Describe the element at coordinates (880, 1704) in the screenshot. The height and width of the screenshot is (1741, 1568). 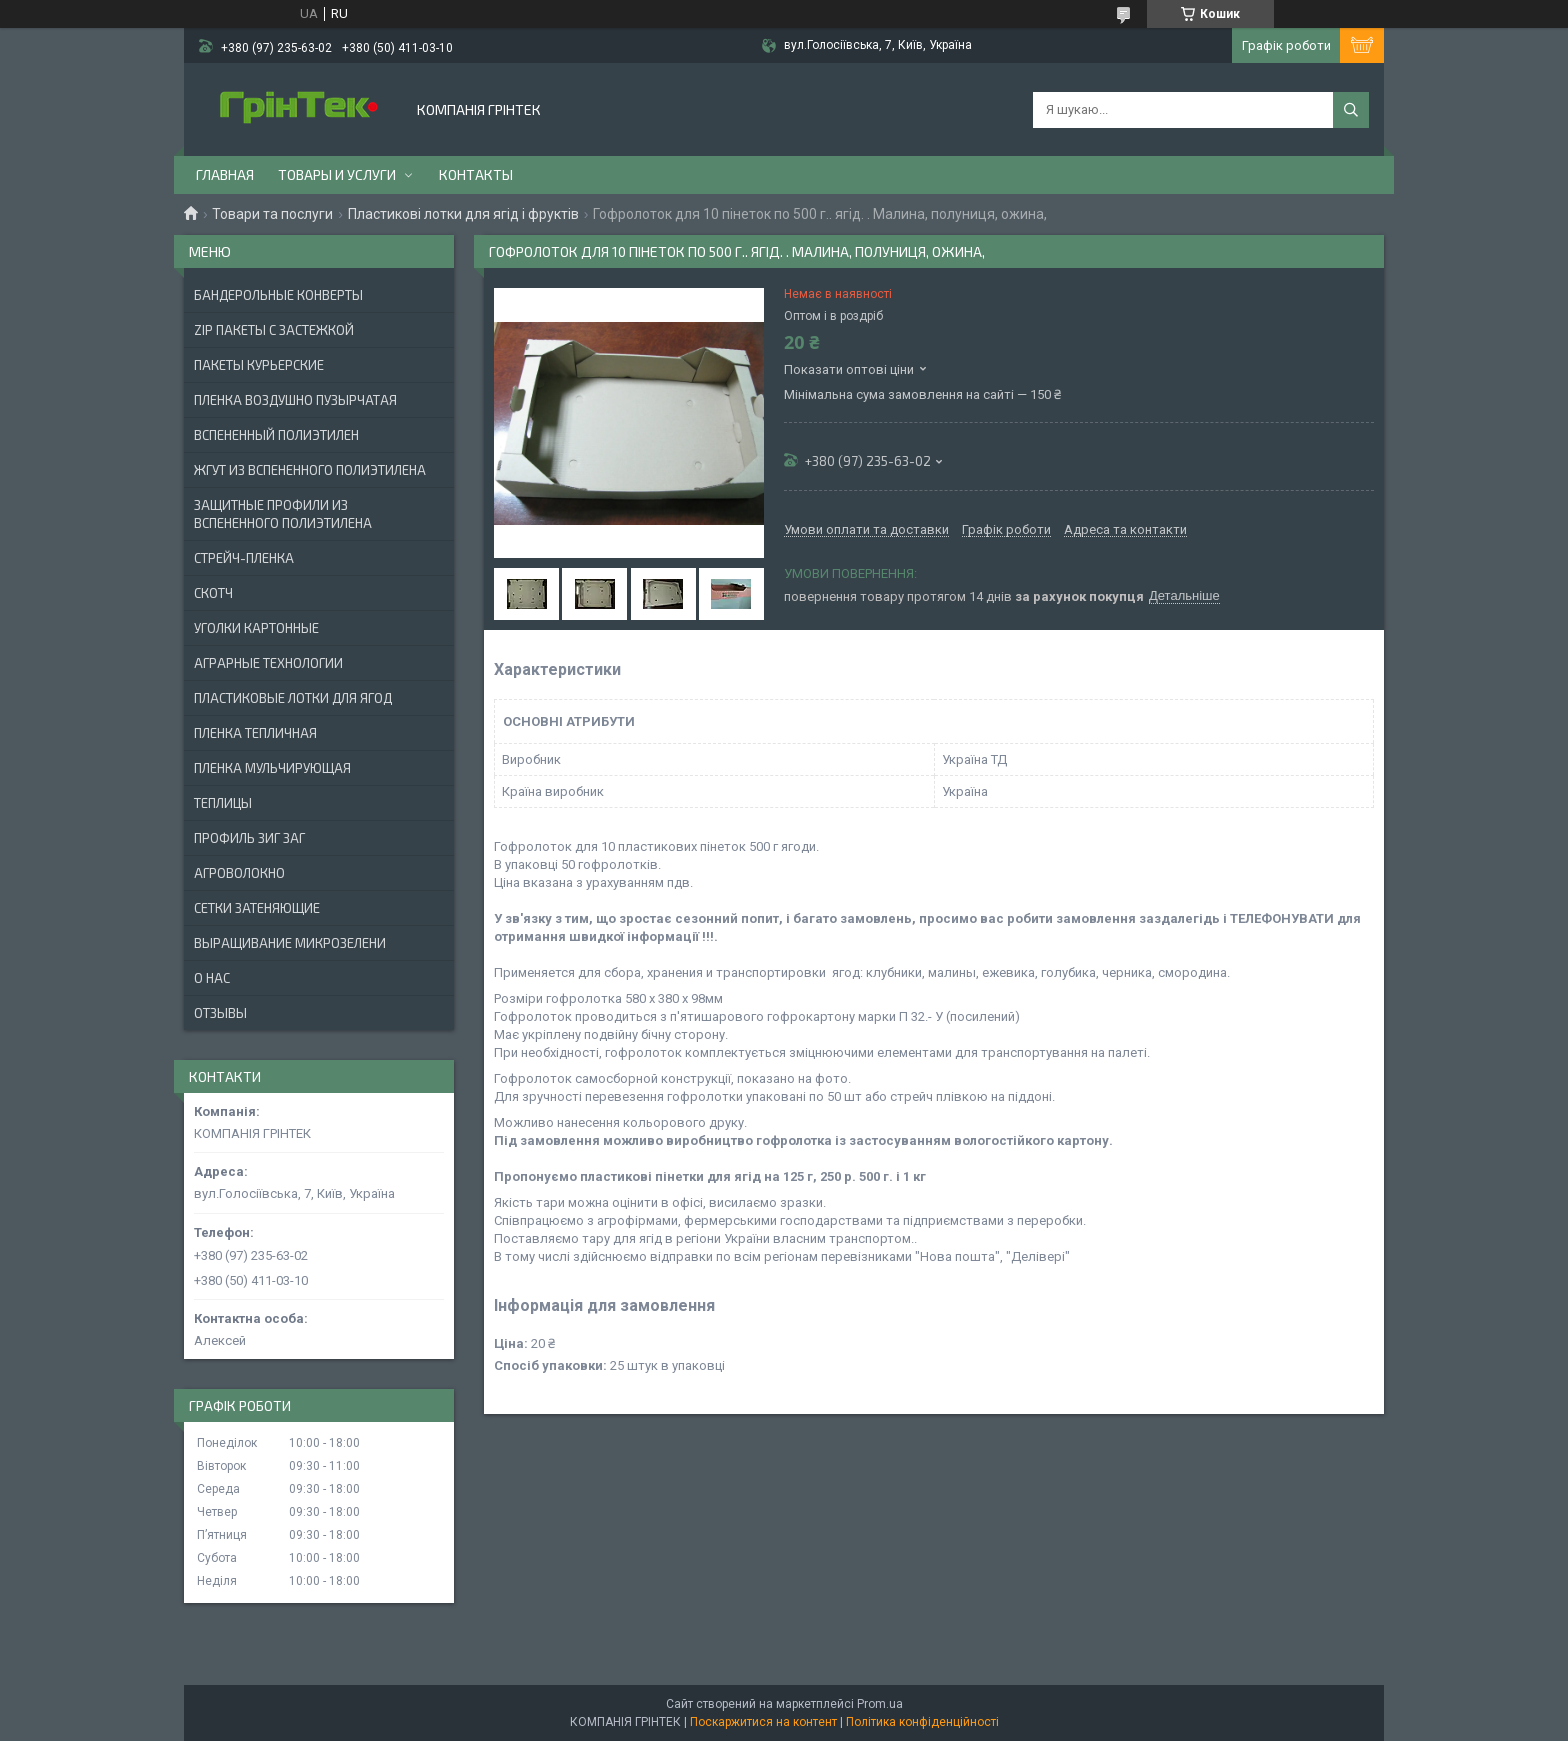
I see `Prom.ua` at that location.